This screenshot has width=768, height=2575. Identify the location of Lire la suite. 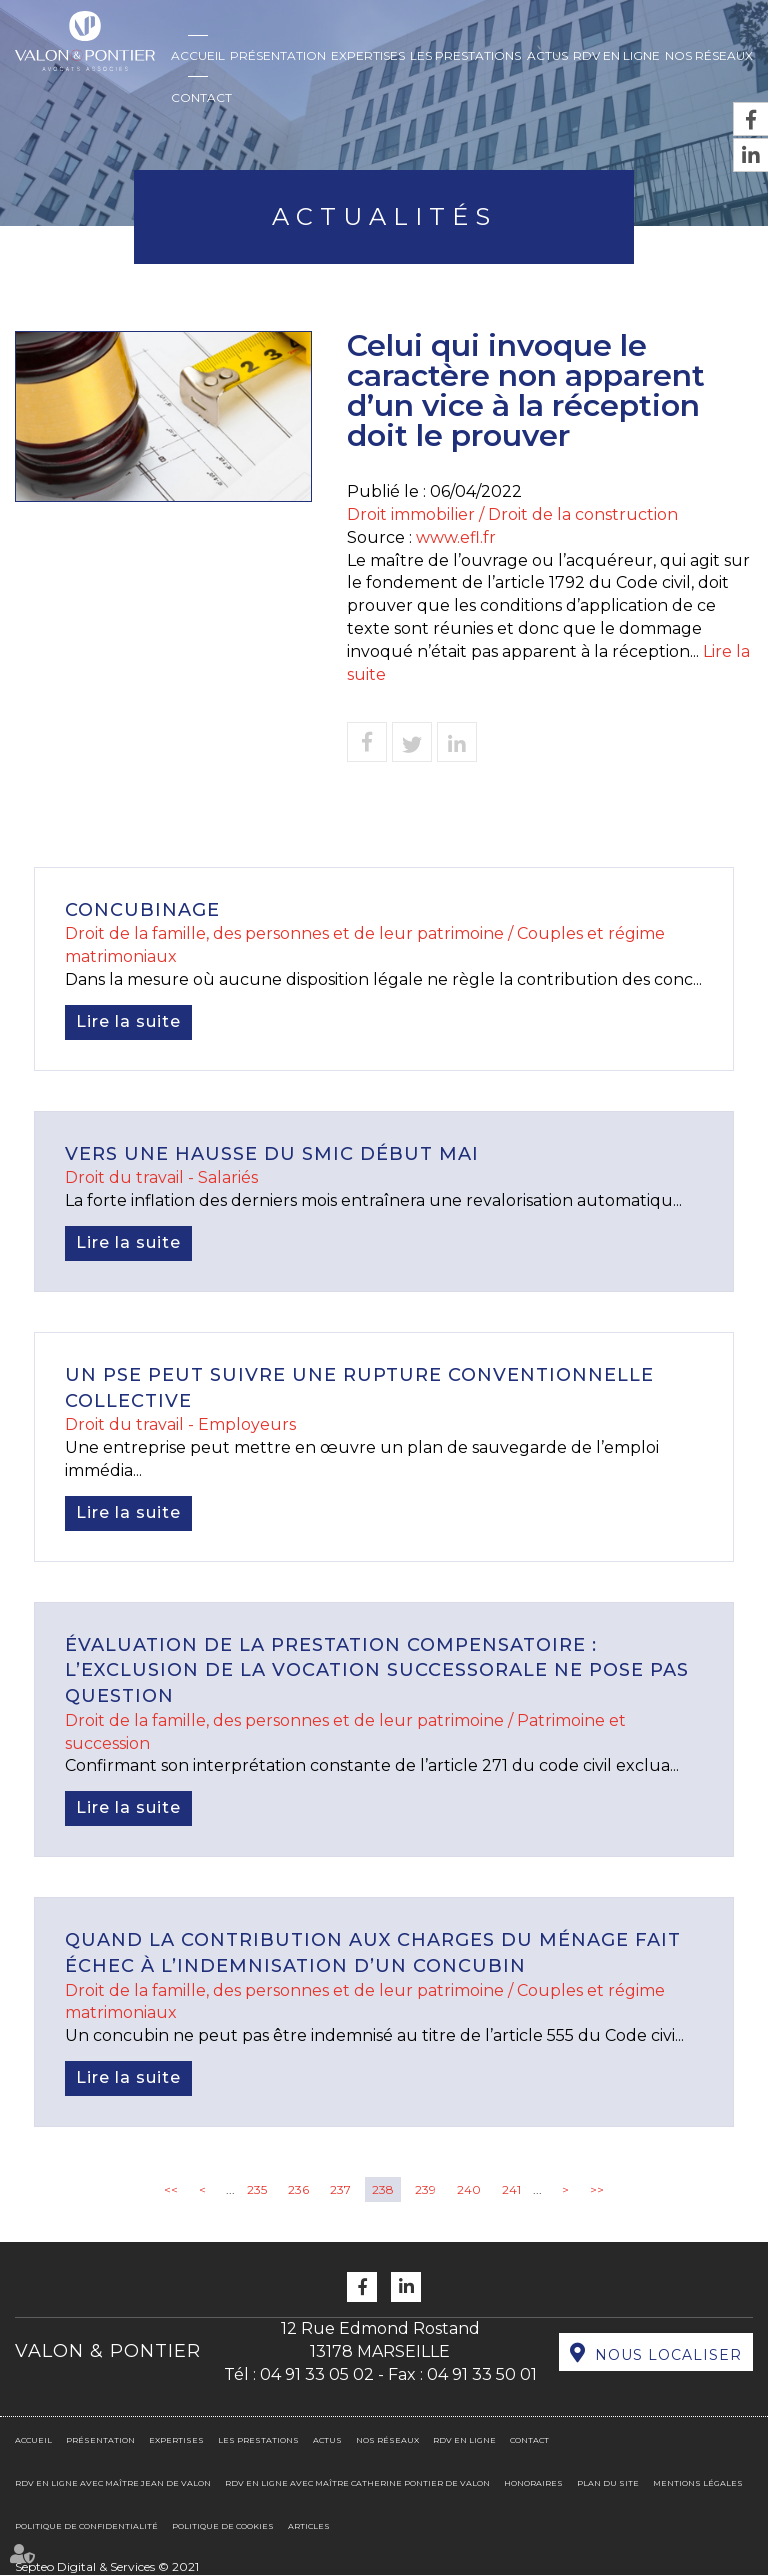
(128, 1021).